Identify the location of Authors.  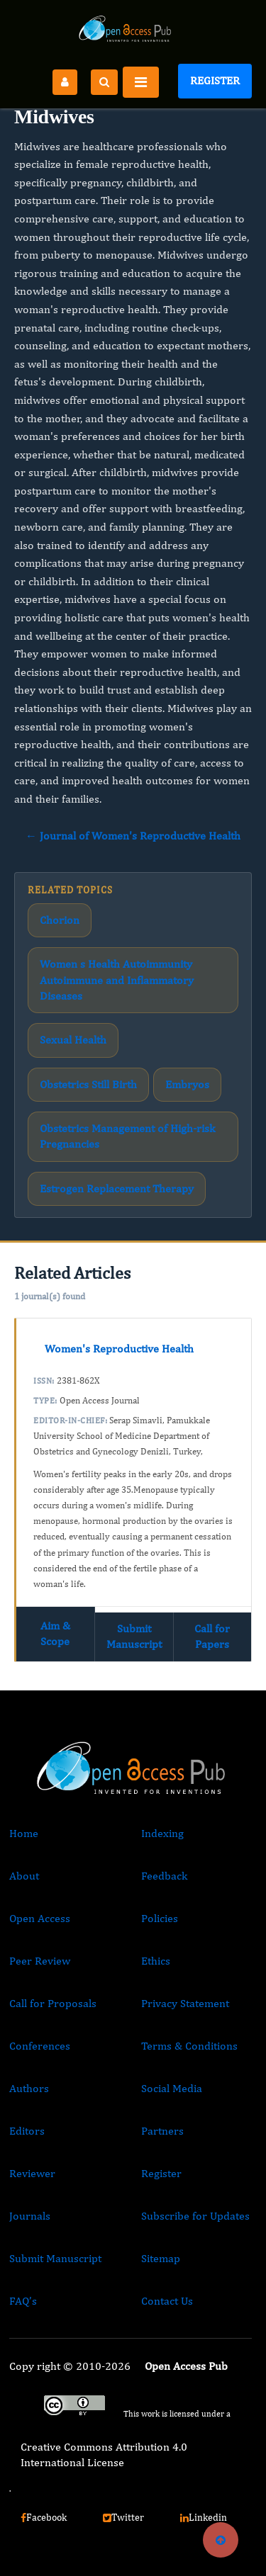
(29, 2088).